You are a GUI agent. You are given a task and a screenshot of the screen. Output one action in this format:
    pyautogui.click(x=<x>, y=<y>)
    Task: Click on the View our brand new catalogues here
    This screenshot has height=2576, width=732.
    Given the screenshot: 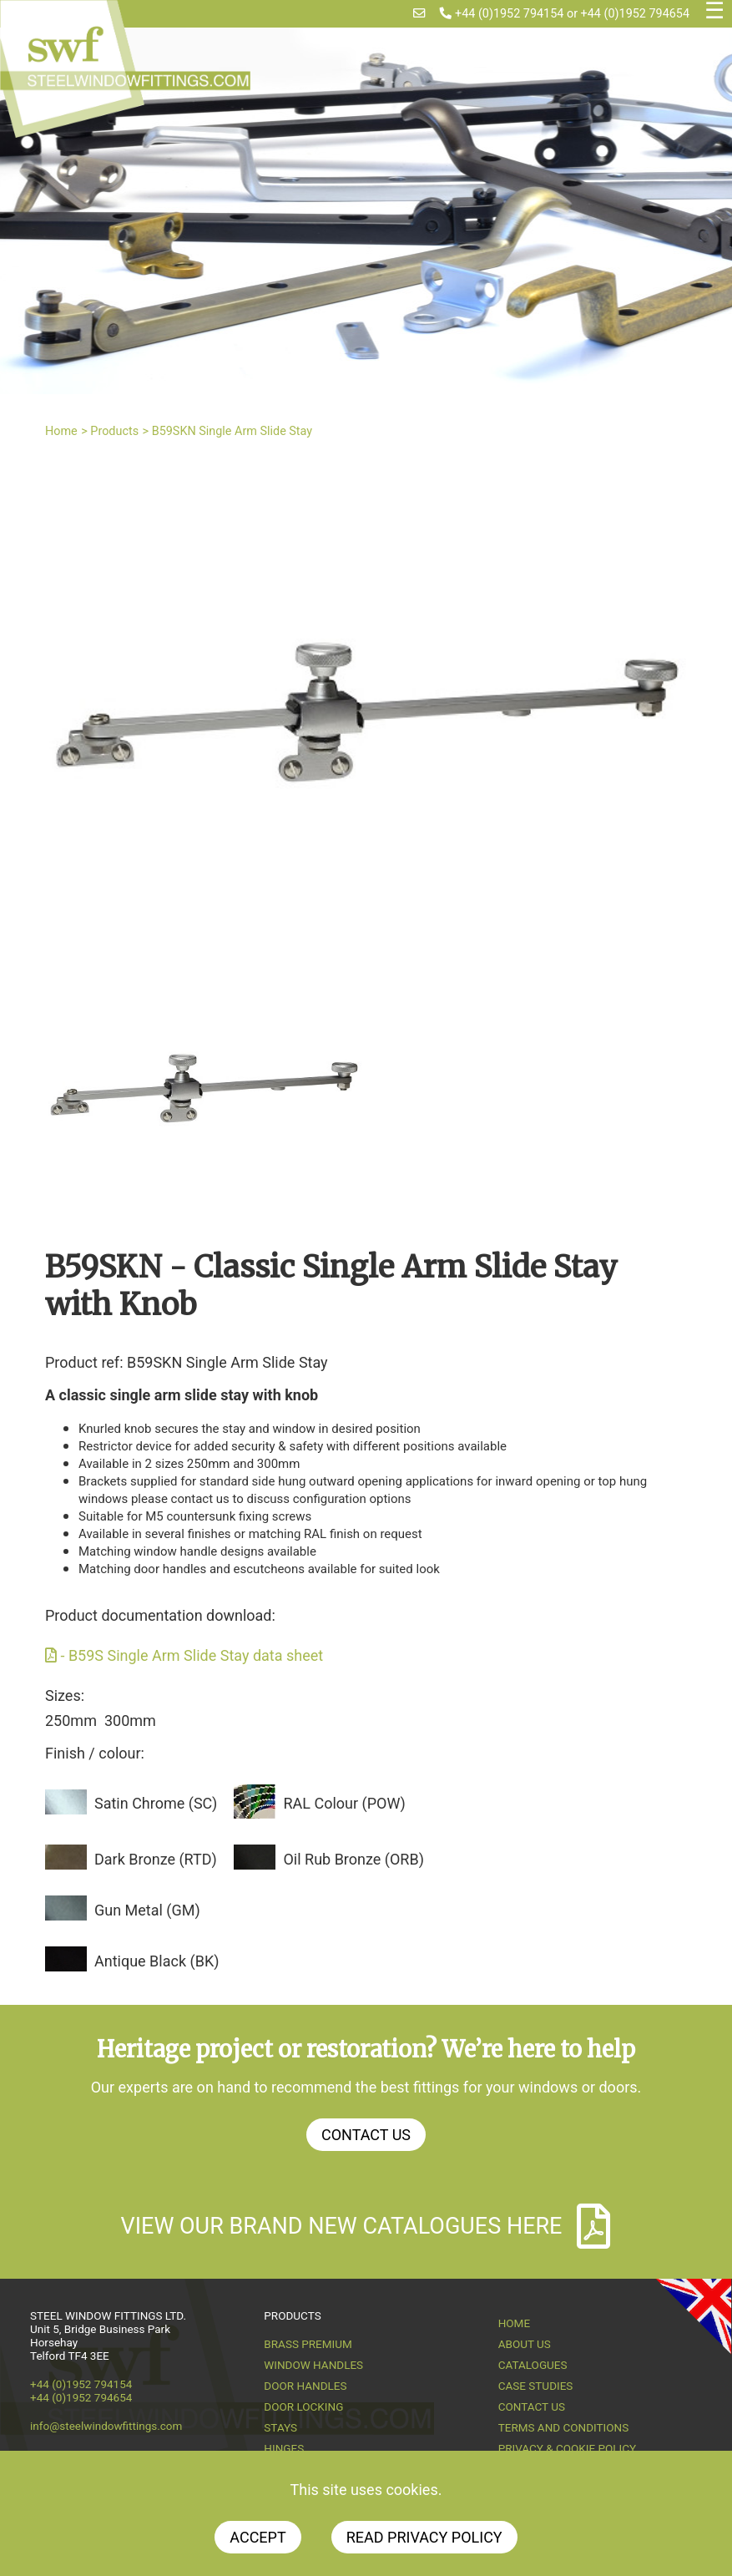 What is the action you would take?
    pyautogui.click(x=366, y=2226)
    